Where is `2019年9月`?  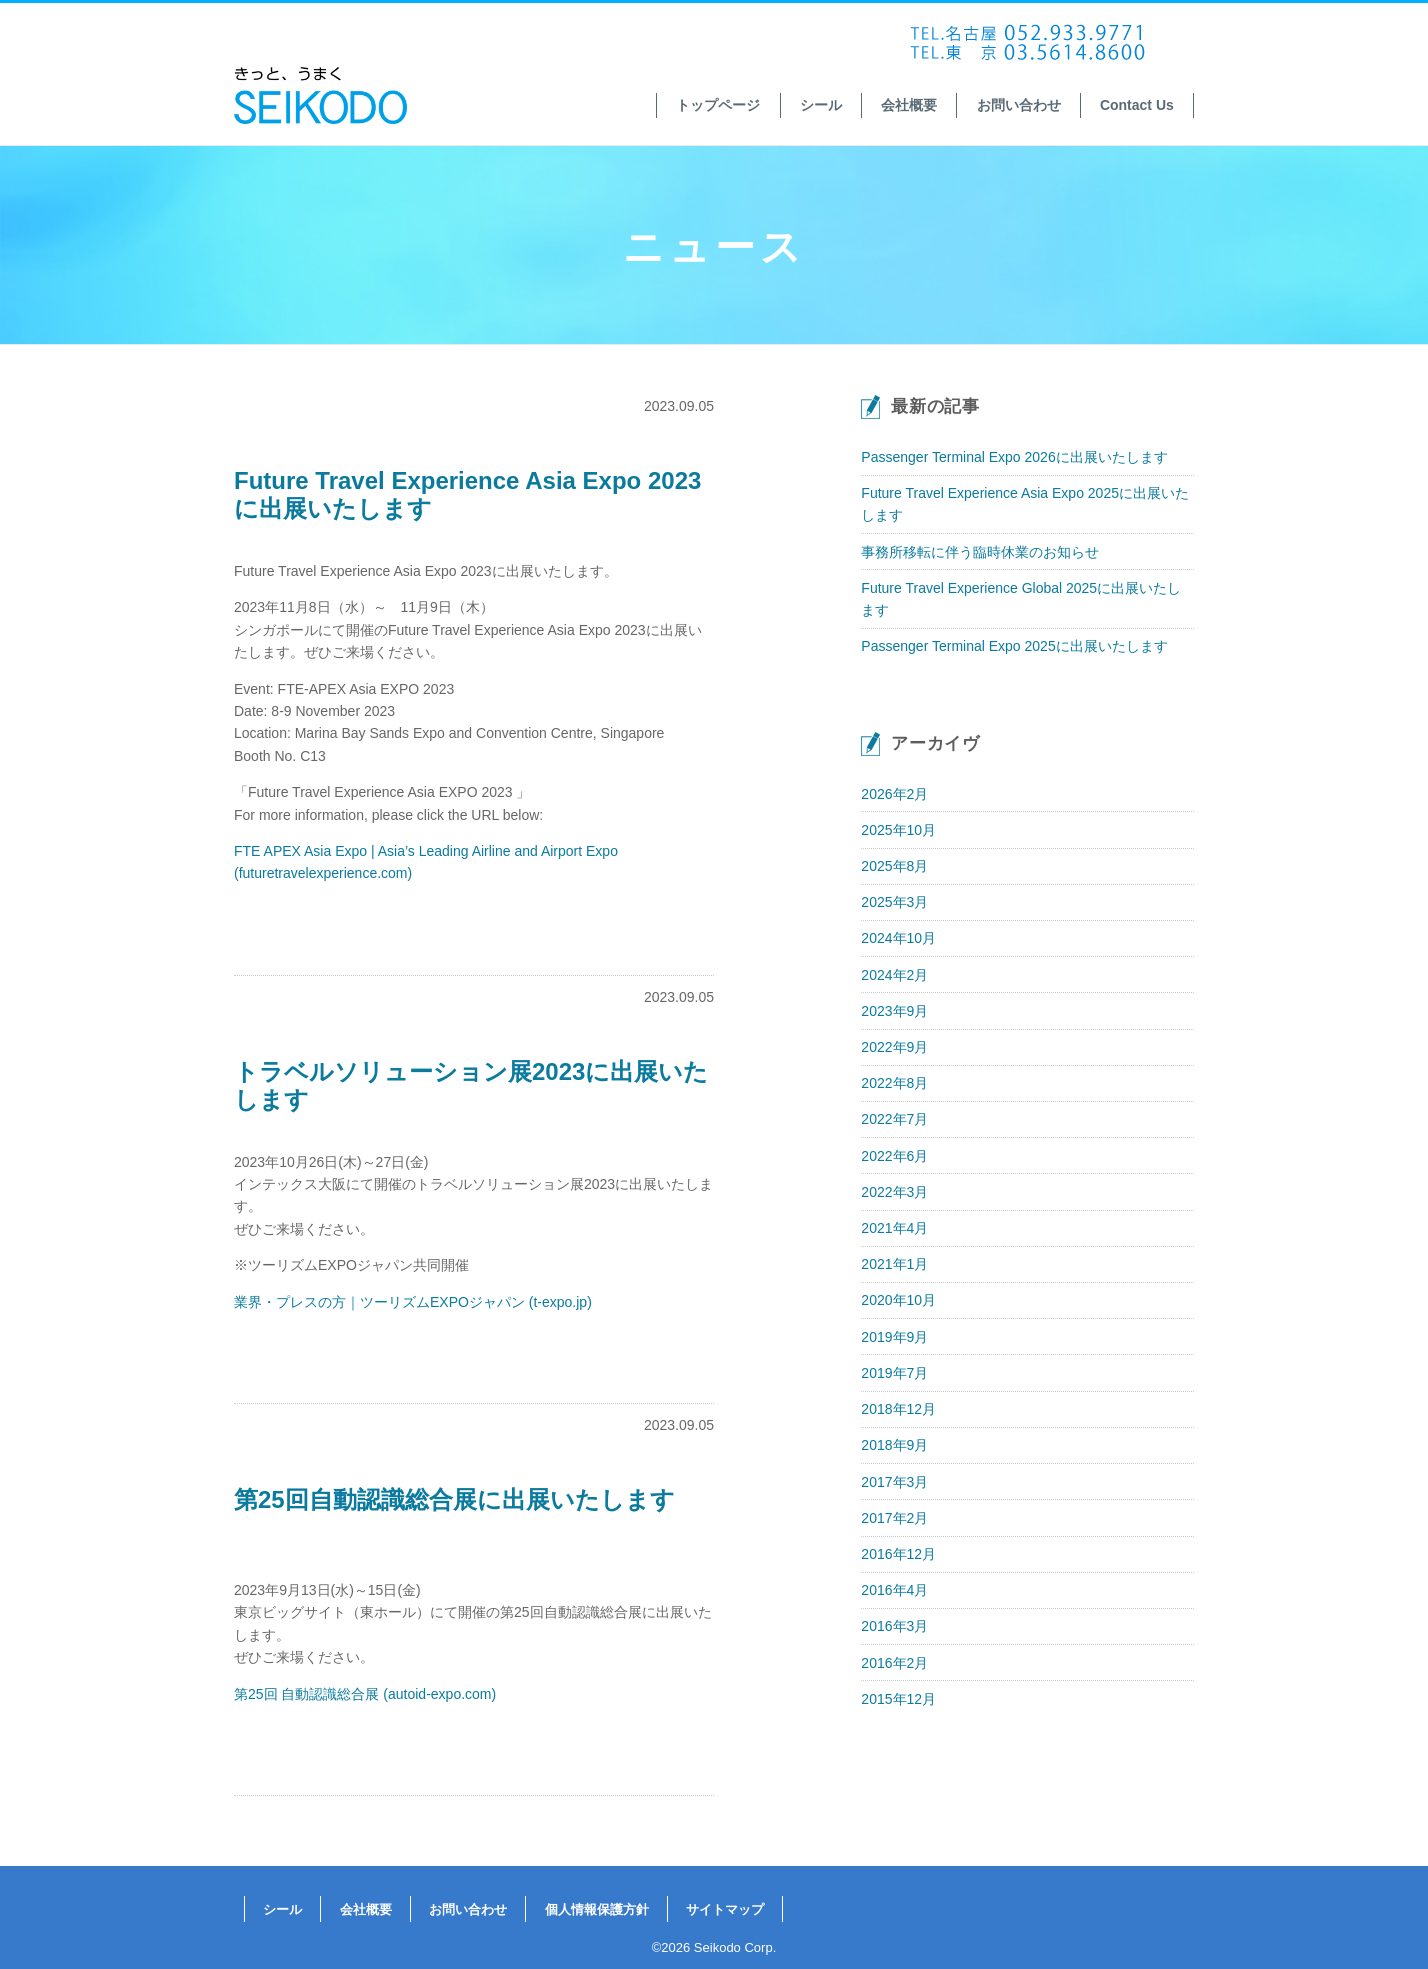 2019年9月 is located at coordinates (894, 1337).